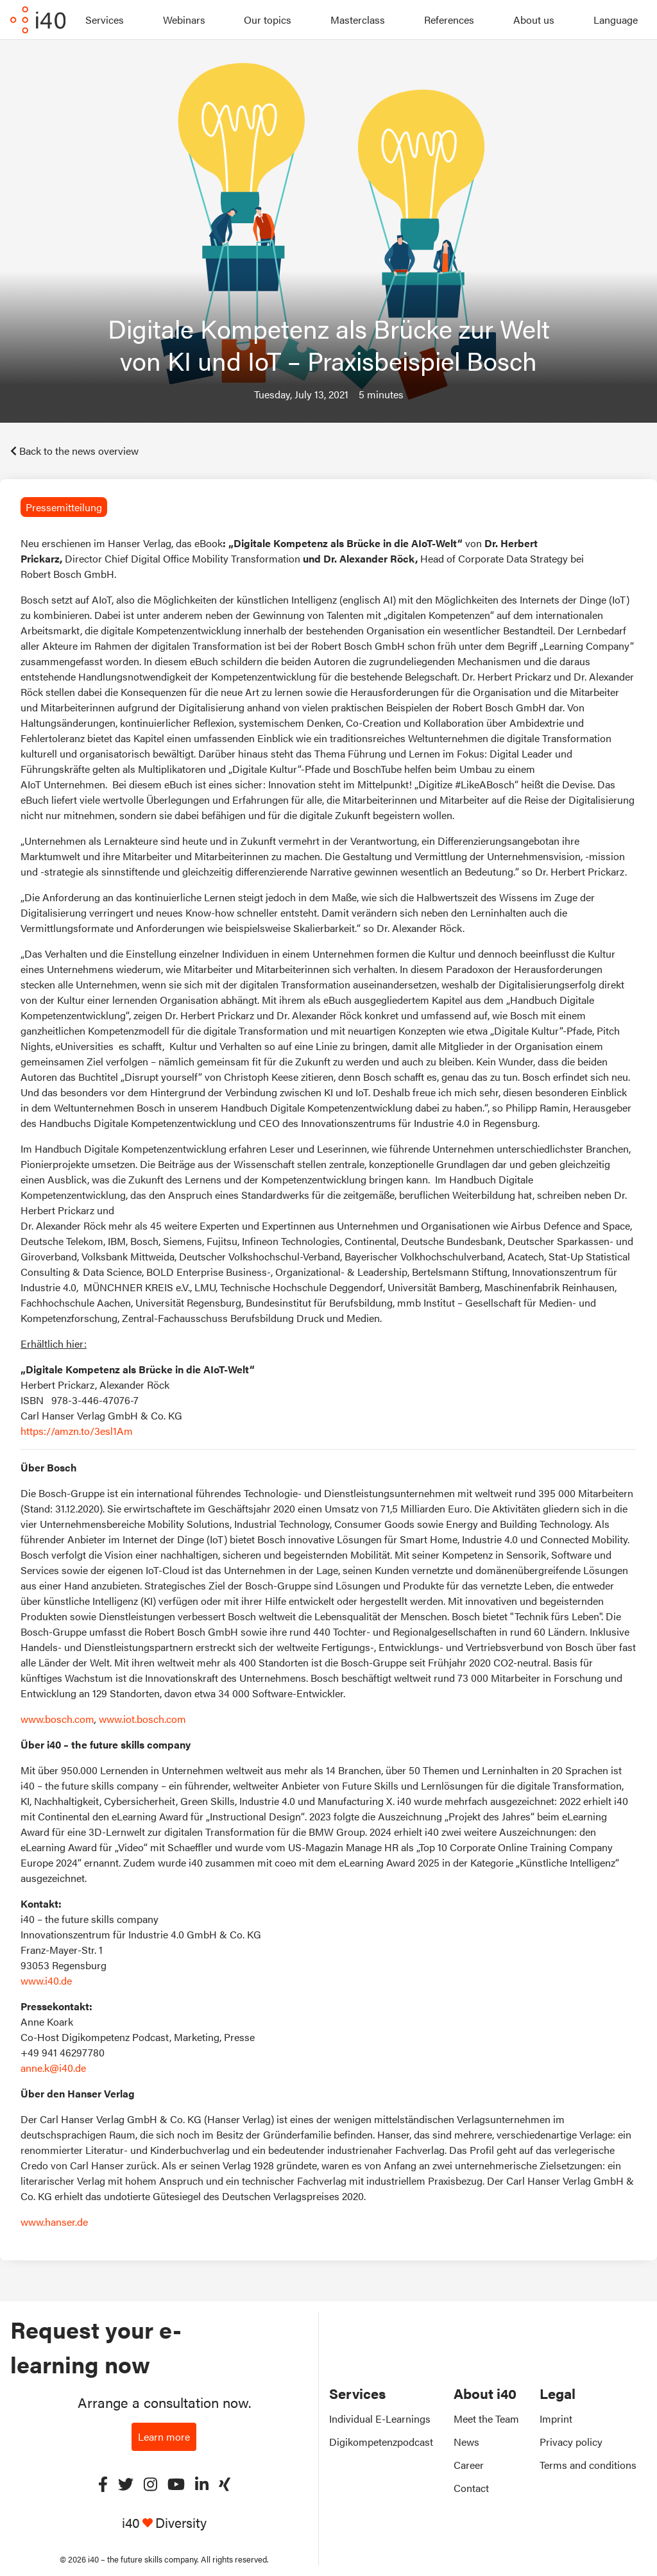 Image resolution: width=657 pixels, height=2576 pixels. Describe the element at coordinates (571, 2441) in the screenshot. I see `Privacy policy` at that location.